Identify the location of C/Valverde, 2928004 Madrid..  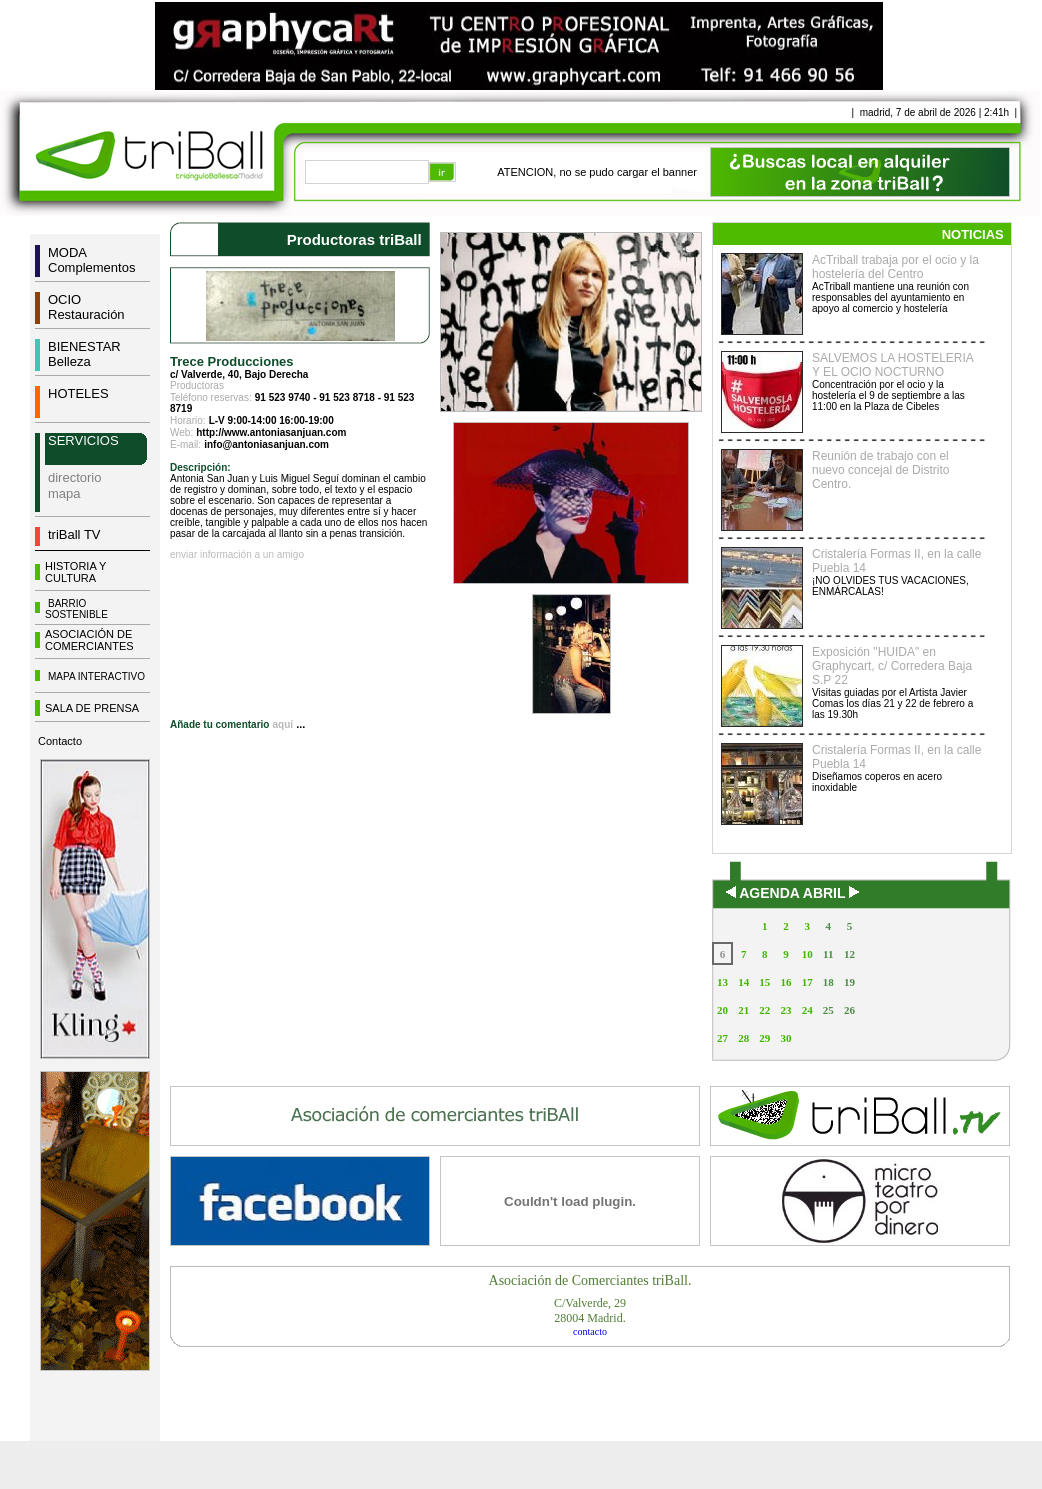
(590, 1310).